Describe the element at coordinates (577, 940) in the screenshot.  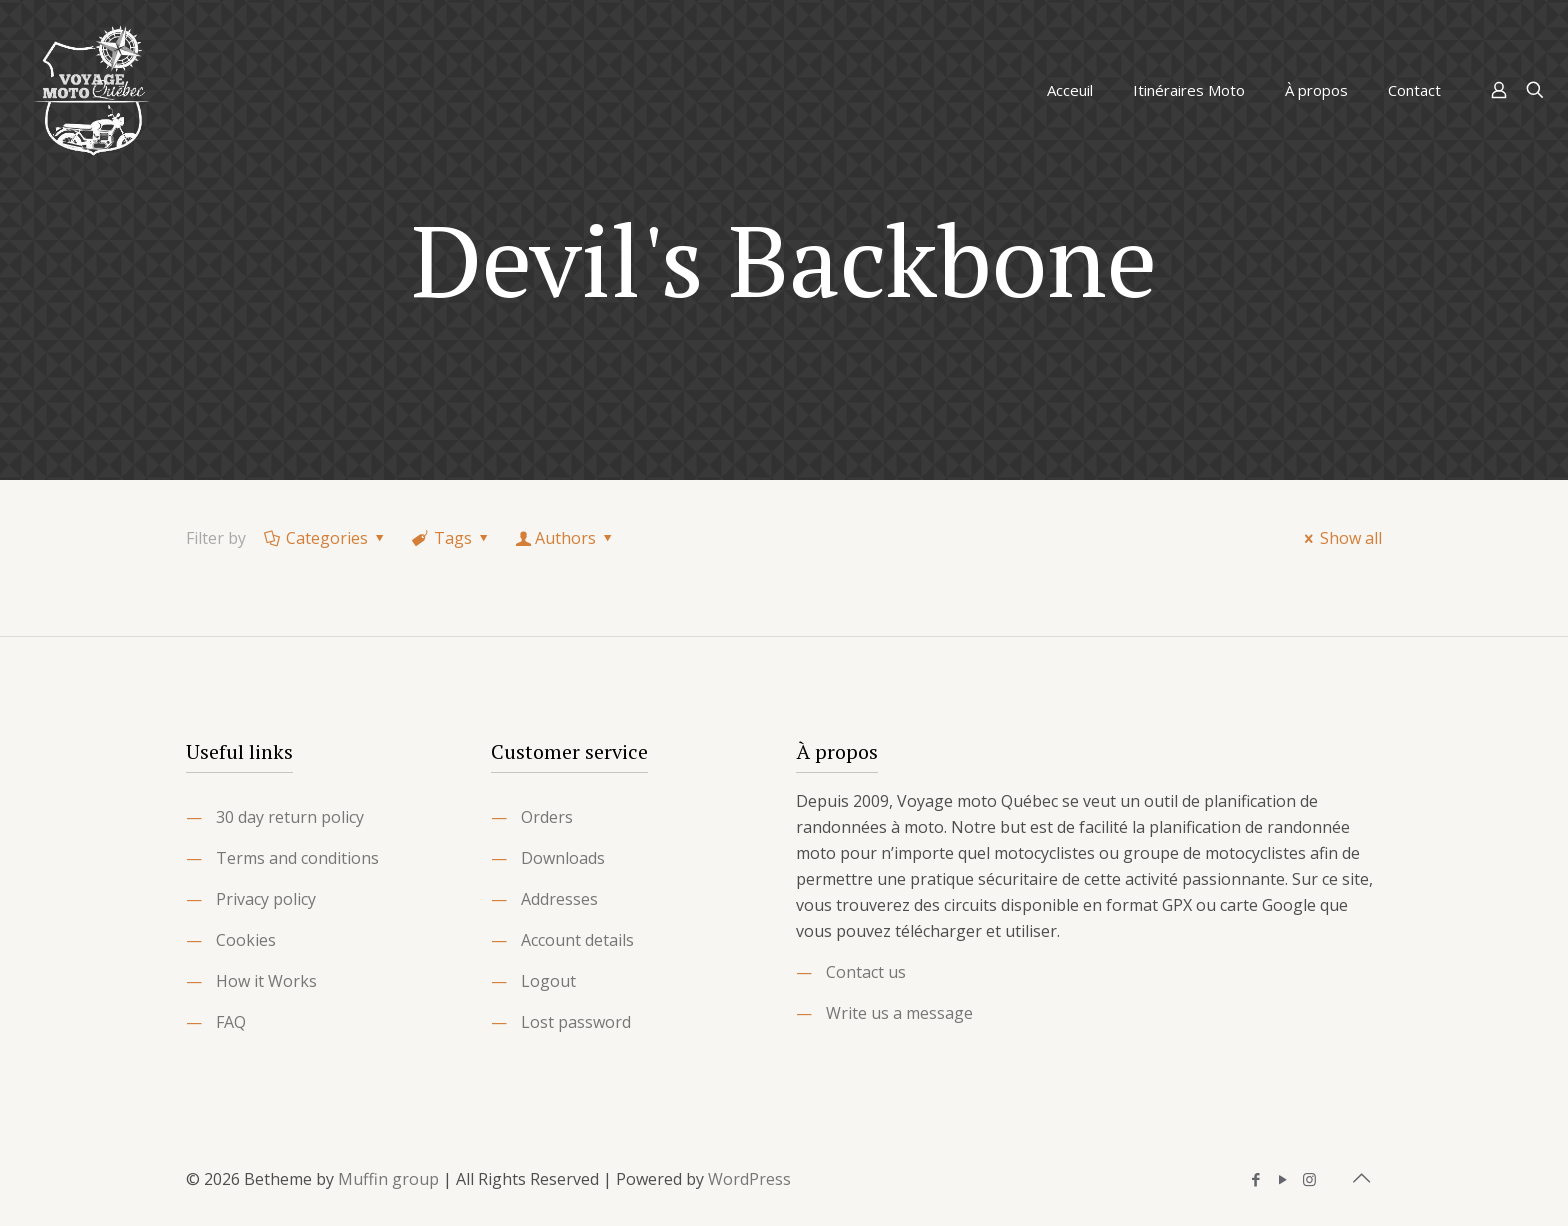
I see `Account details` at that location.